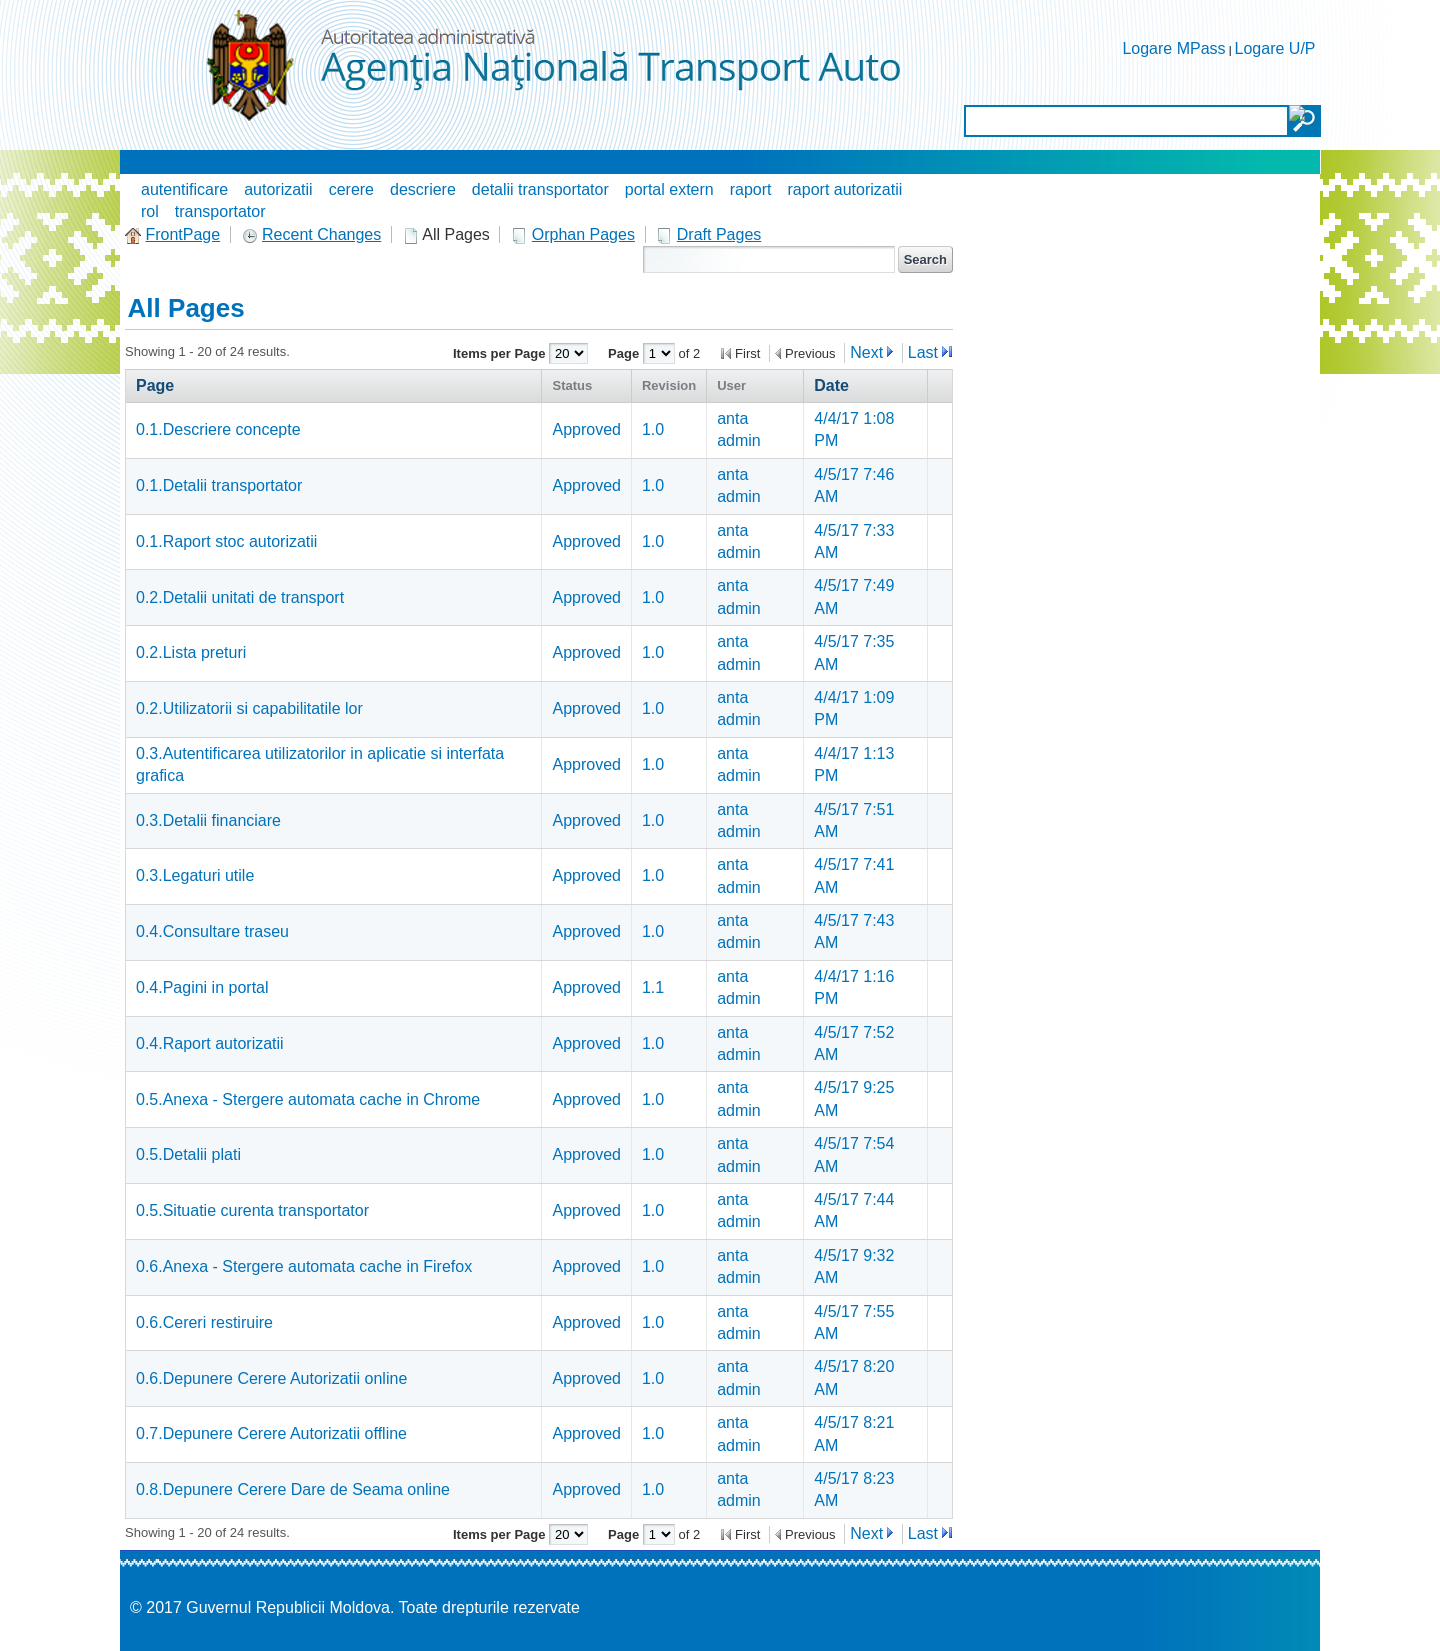 The image size is (1440, 1651). I want to click on 0.5.Situatie curenta transportator, so click(252, 1210).